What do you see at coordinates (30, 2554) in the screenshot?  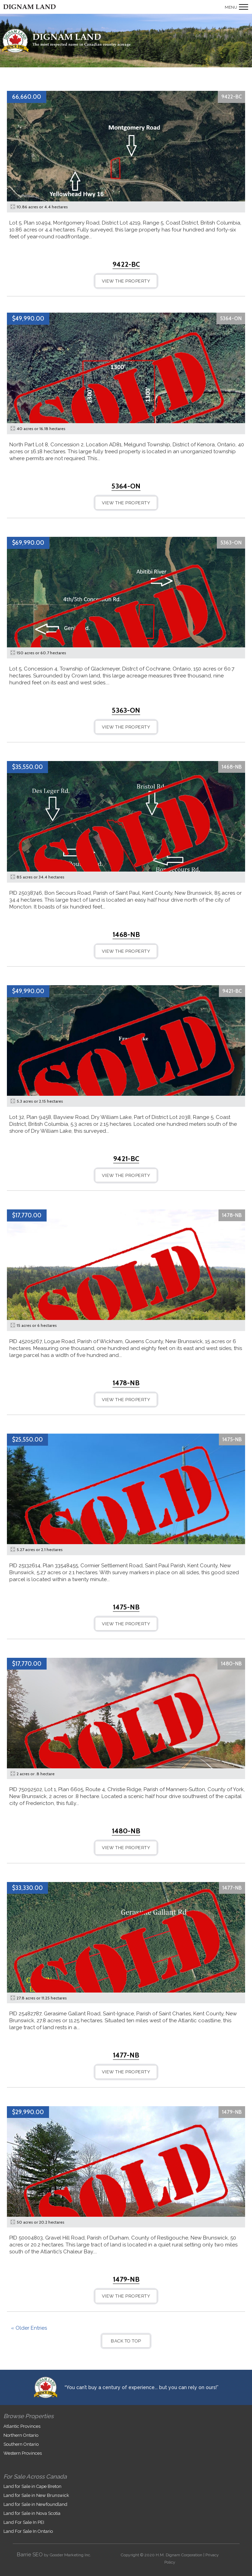 I see `Barrie SEO` at bounding box center [30, 2554].